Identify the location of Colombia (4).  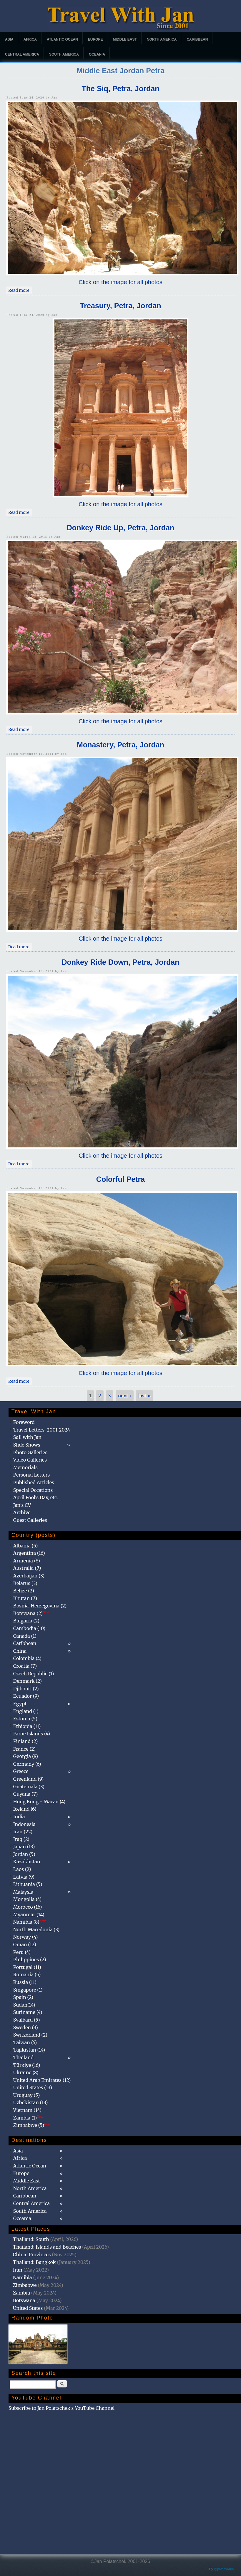
(27, 1658).